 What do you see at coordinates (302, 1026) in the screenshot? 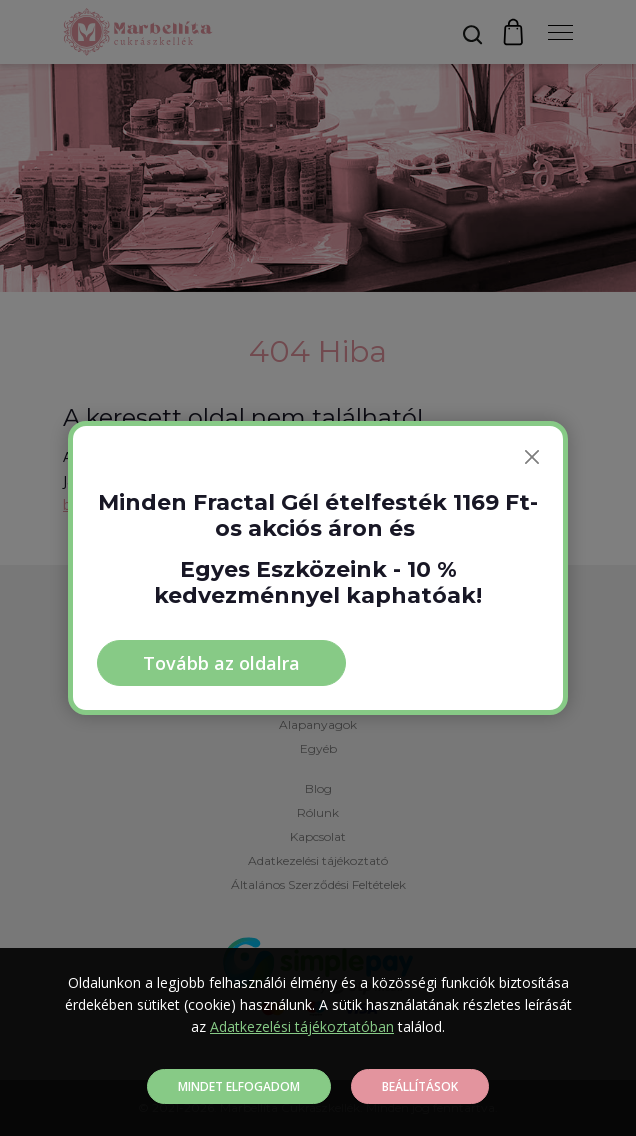
I see `Adatkezelési tájékoztatóban` at bounding box center [302, 1026].